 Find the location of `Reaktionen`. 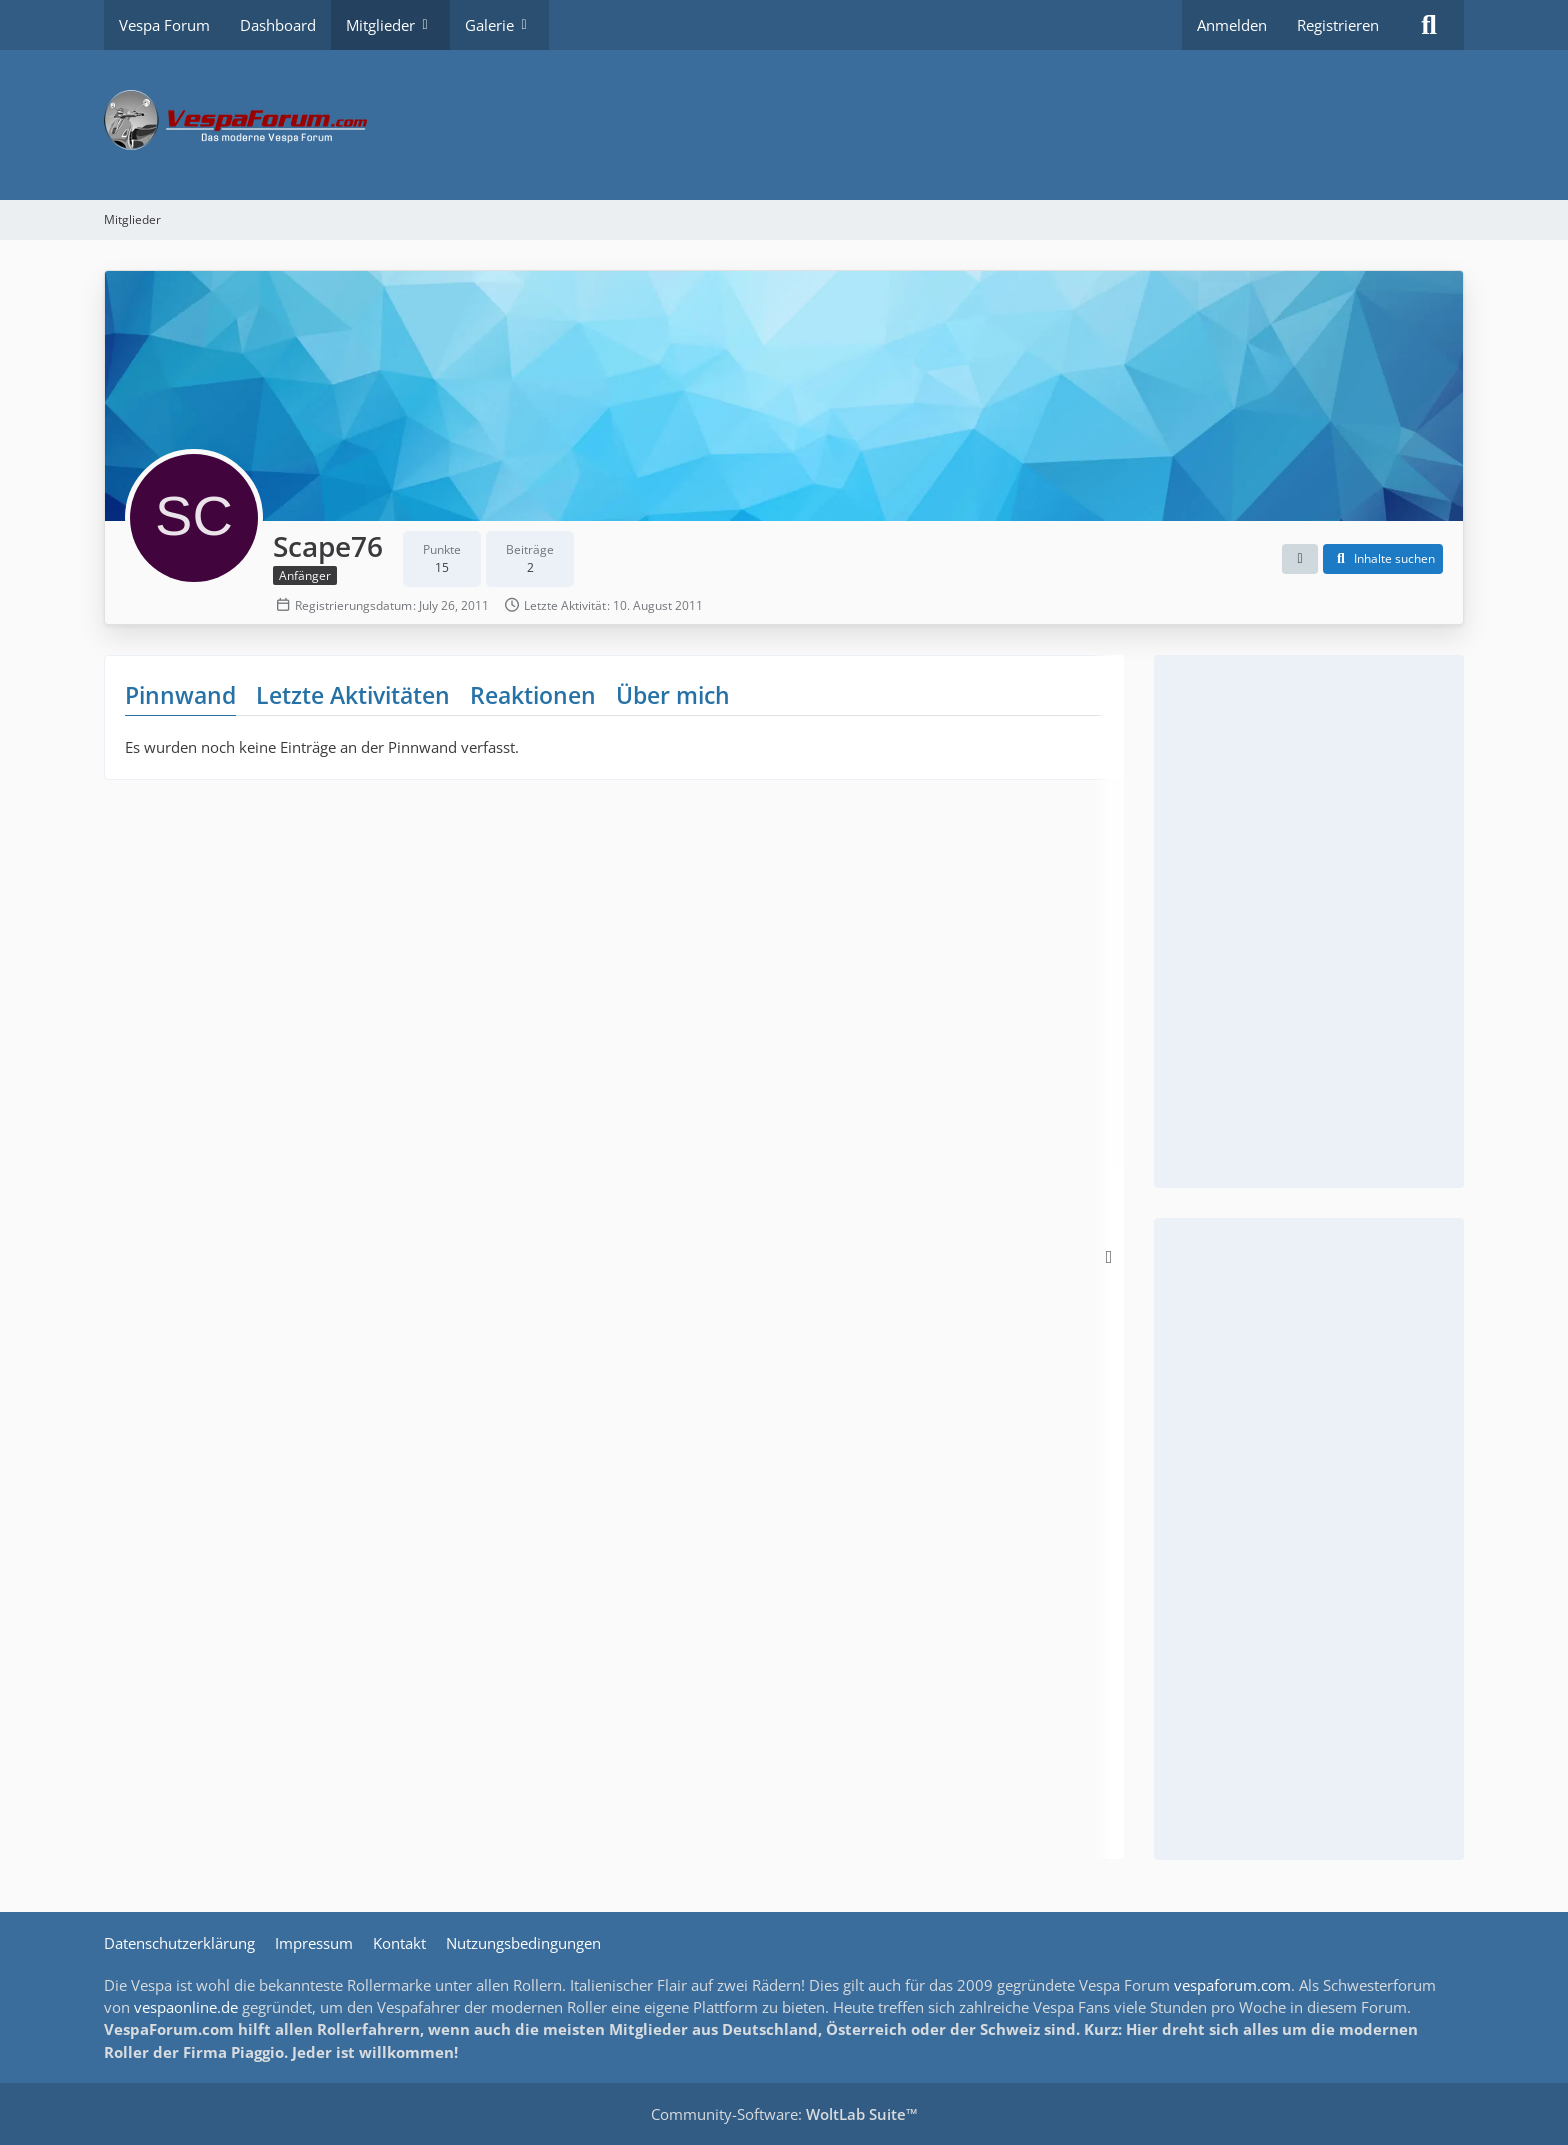

Reaktionen is located at coordinates (533, 695).